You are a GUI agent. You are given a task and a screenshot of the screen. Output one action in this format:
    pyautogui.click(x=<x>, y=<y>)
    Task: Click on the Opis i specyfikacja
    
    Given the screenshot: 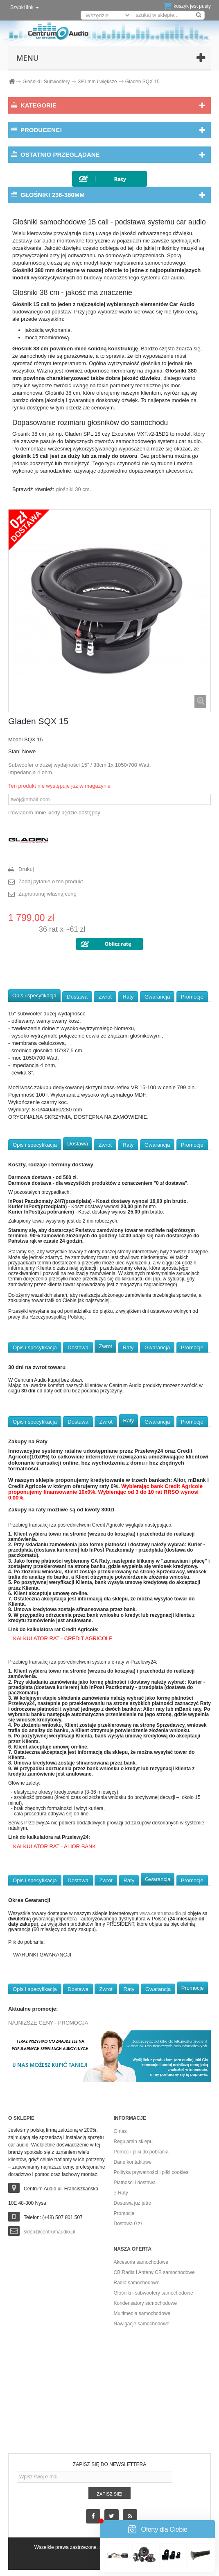 What is the action you would take?
    pyautogui.click(x=34, y=995)
    